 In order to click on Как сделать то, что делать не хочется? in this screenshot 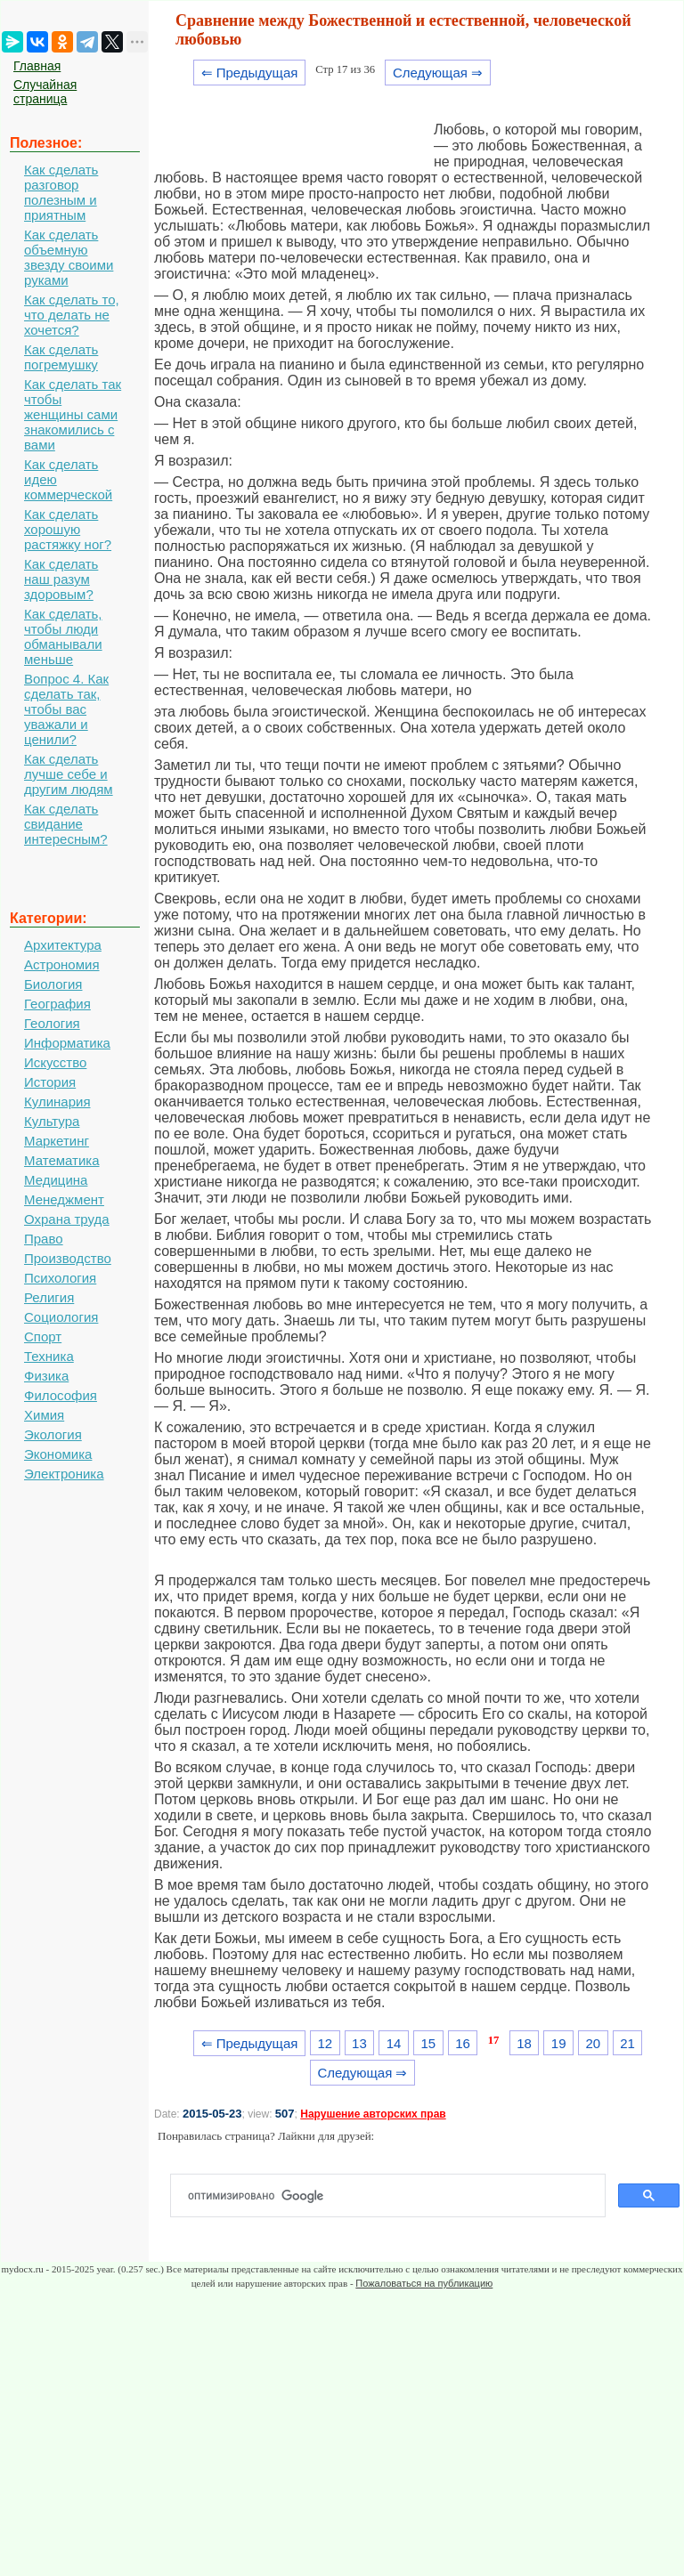, I will do `click(71, 314)`.